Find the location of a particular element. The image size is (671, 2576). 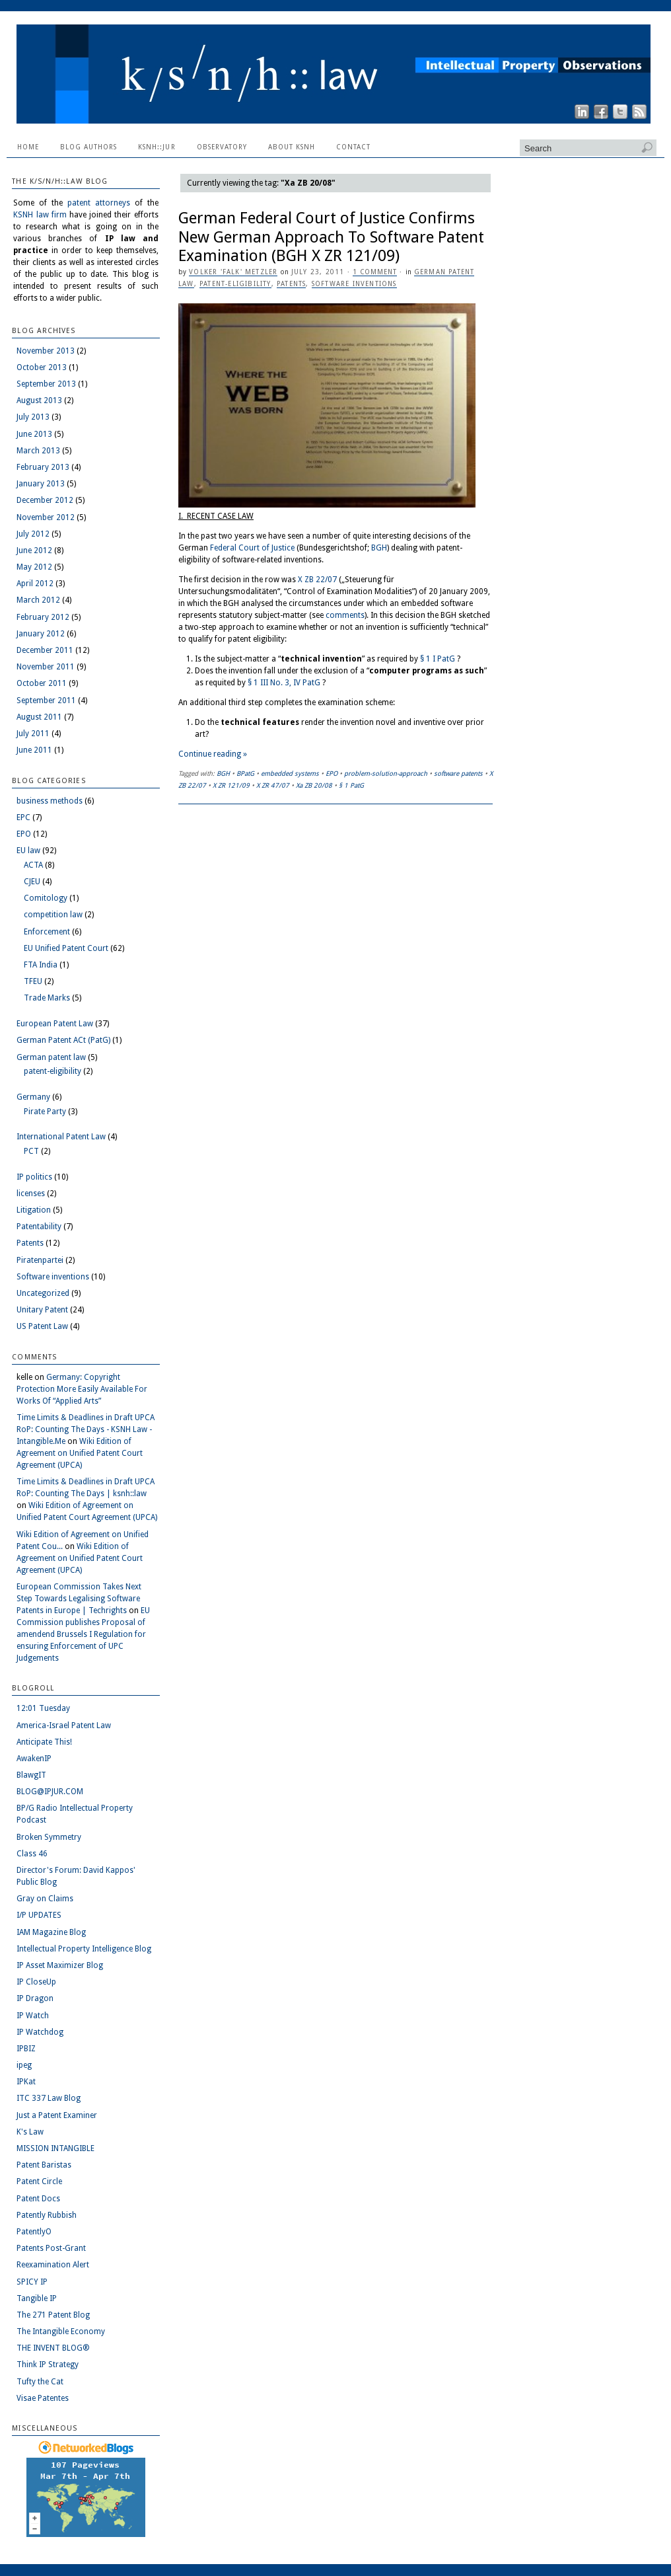

August 2013 is located at coordinates (39, 400).